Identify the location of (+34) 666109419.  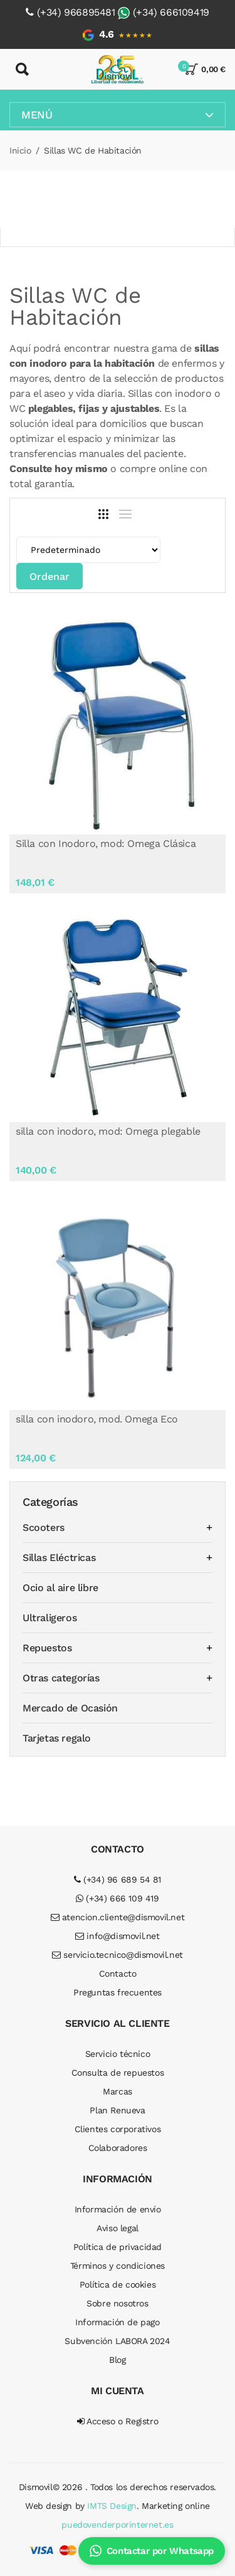
(171, 12).